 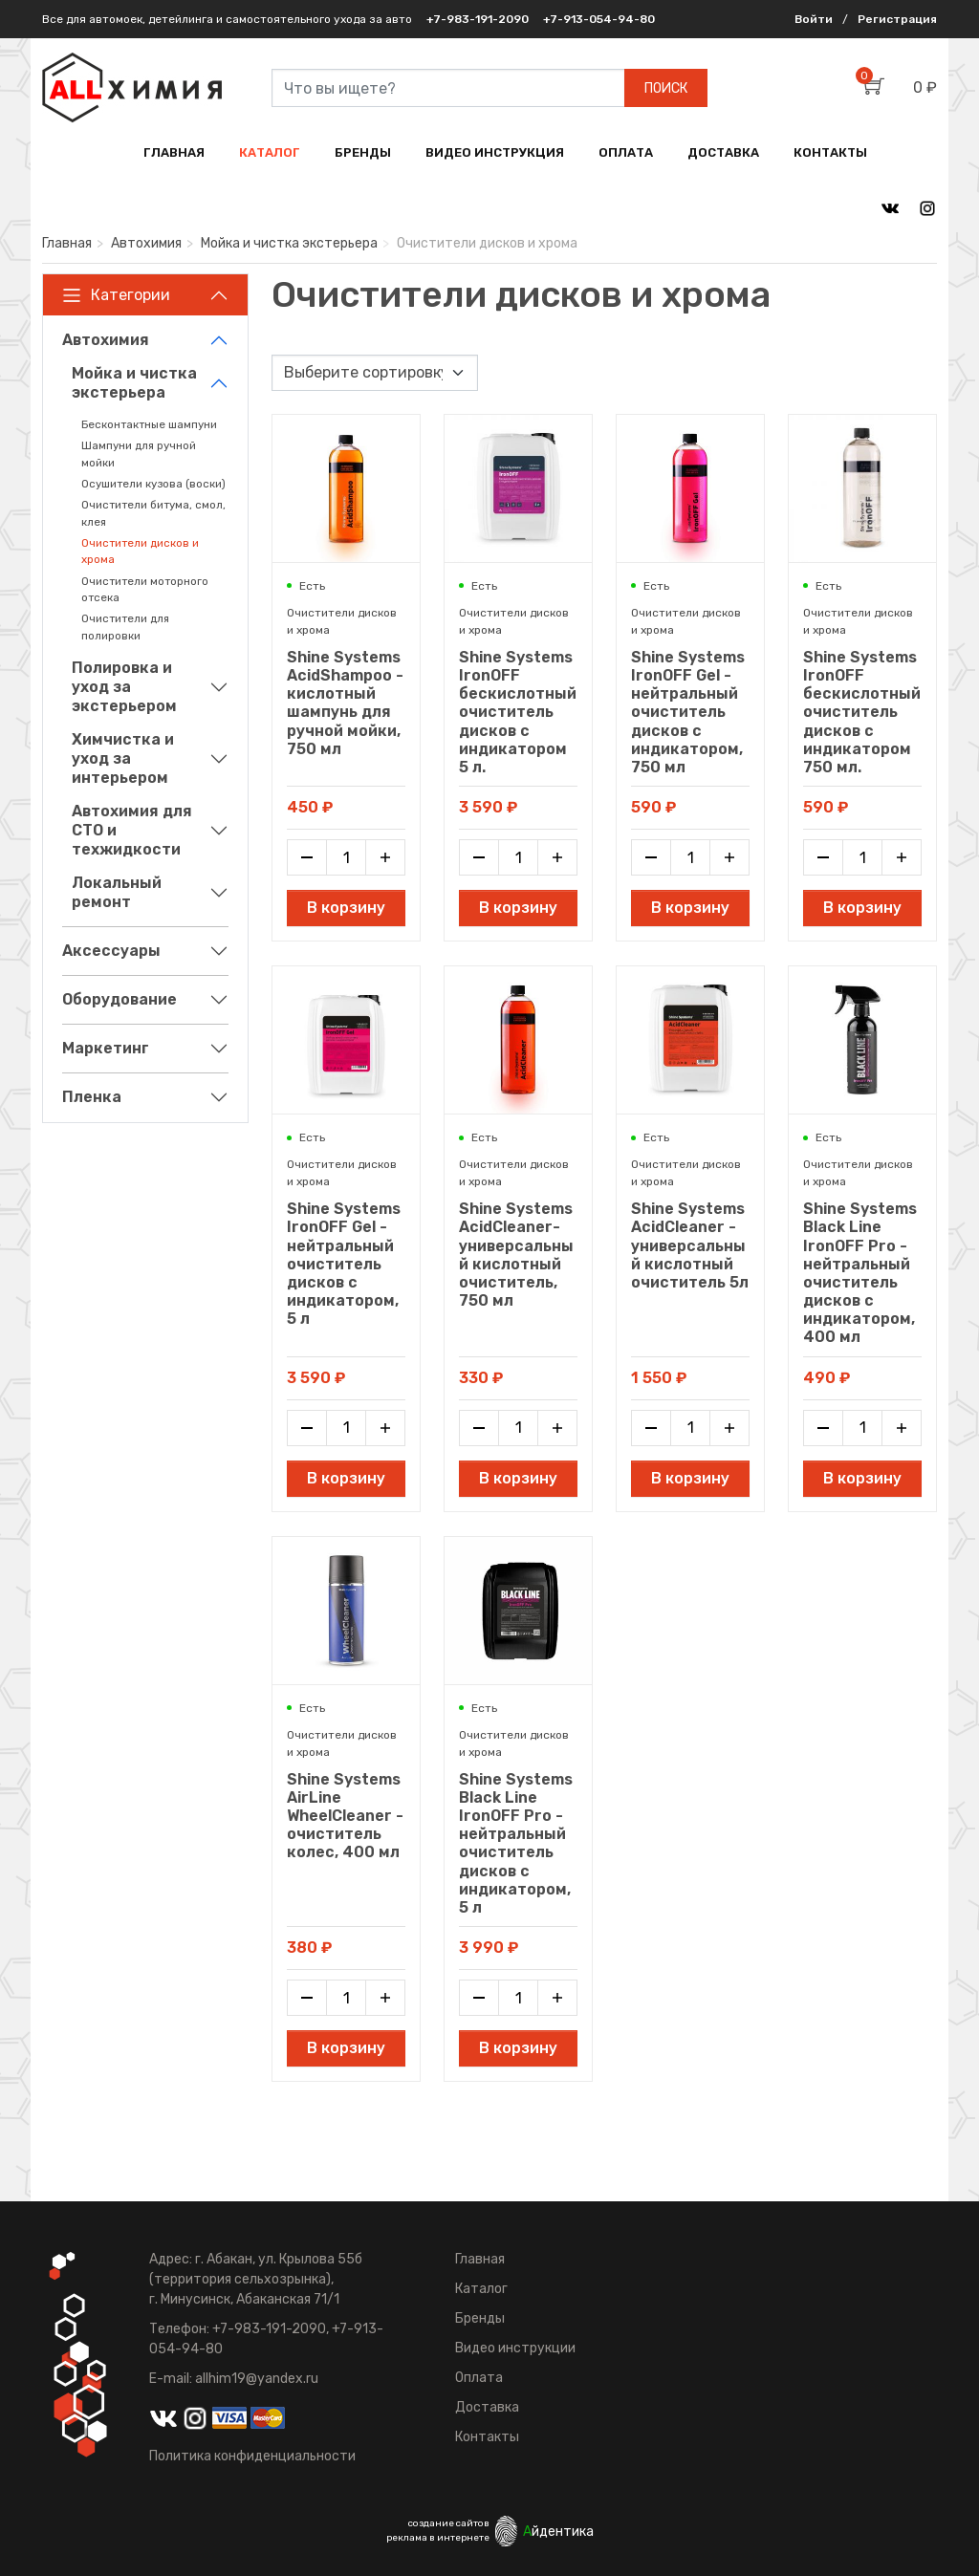 I want to click on Оборудование, so click(x=119, y=999).